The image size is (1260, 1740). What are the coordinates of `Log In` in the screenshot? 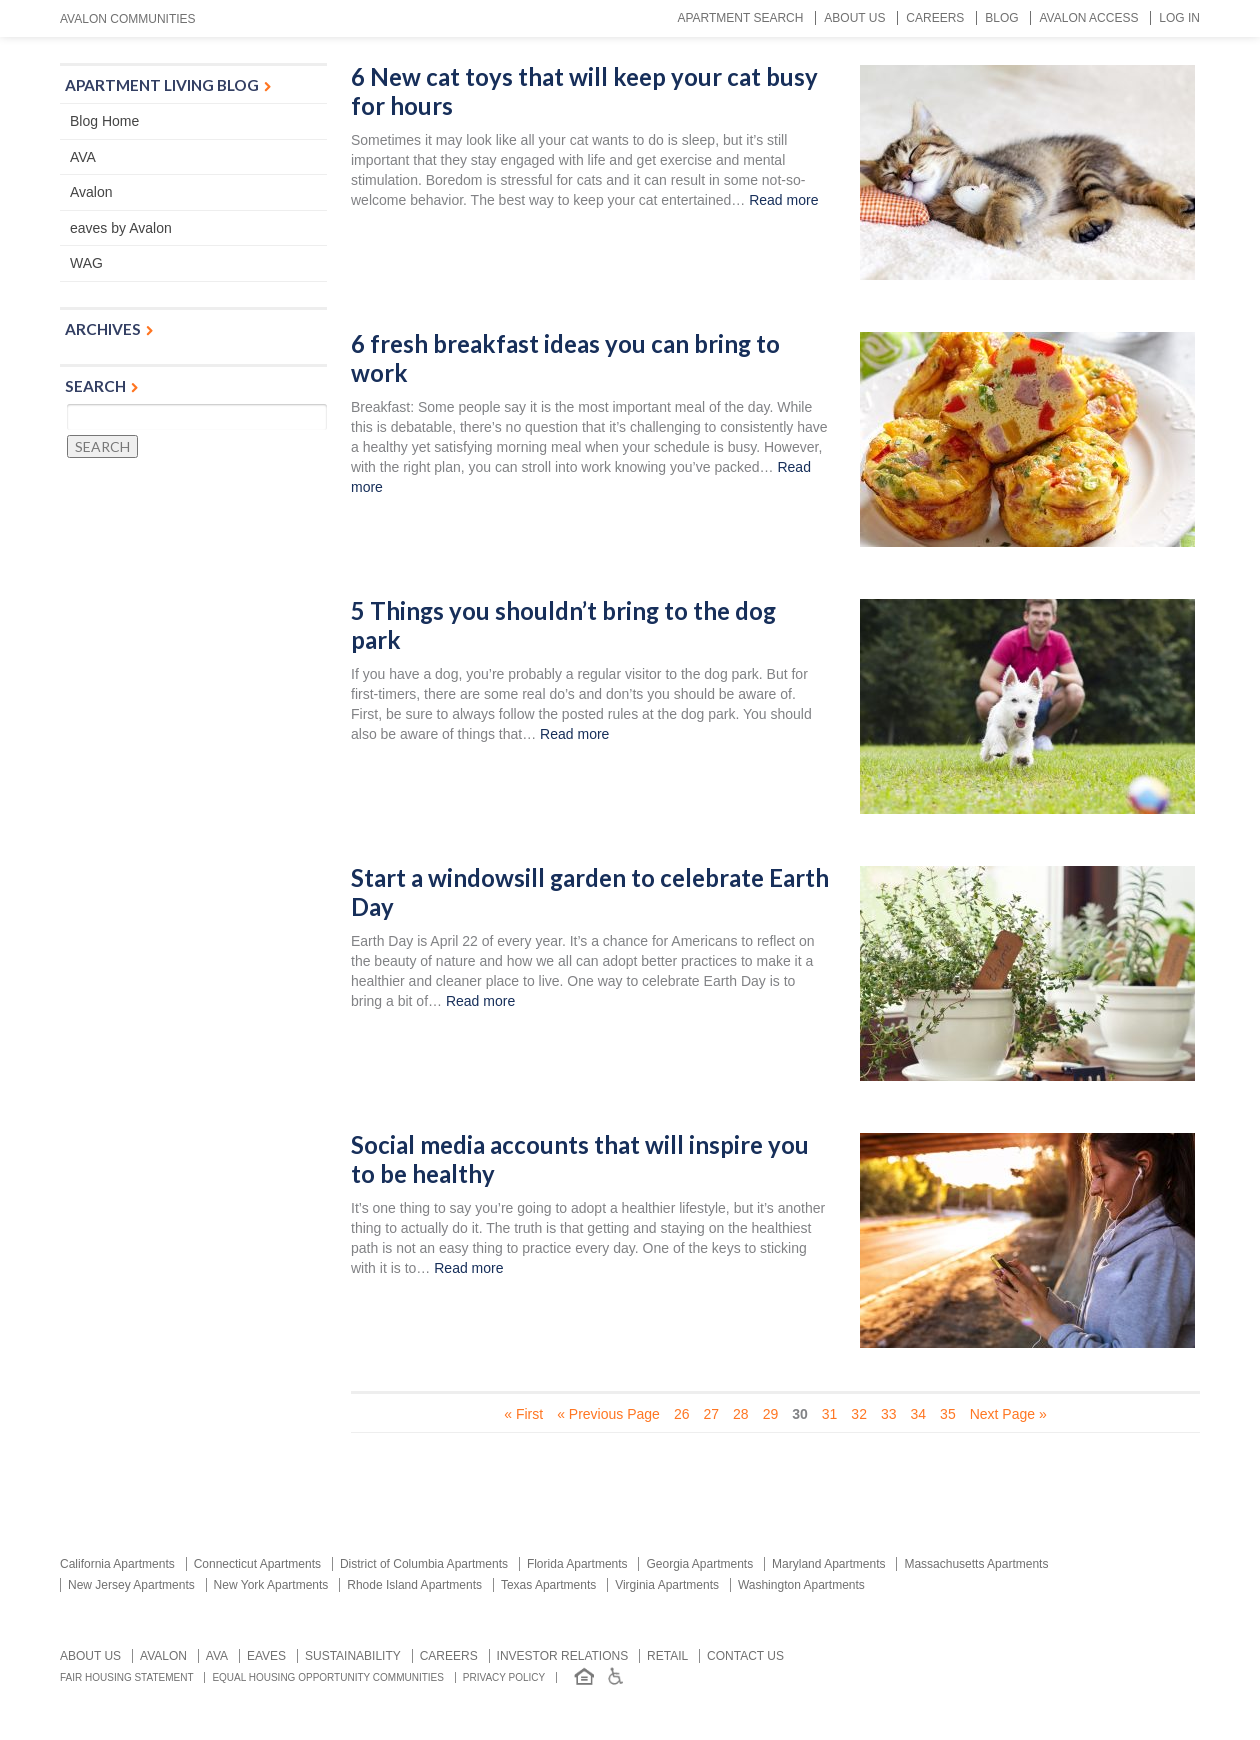 It's located at (1179, 18).